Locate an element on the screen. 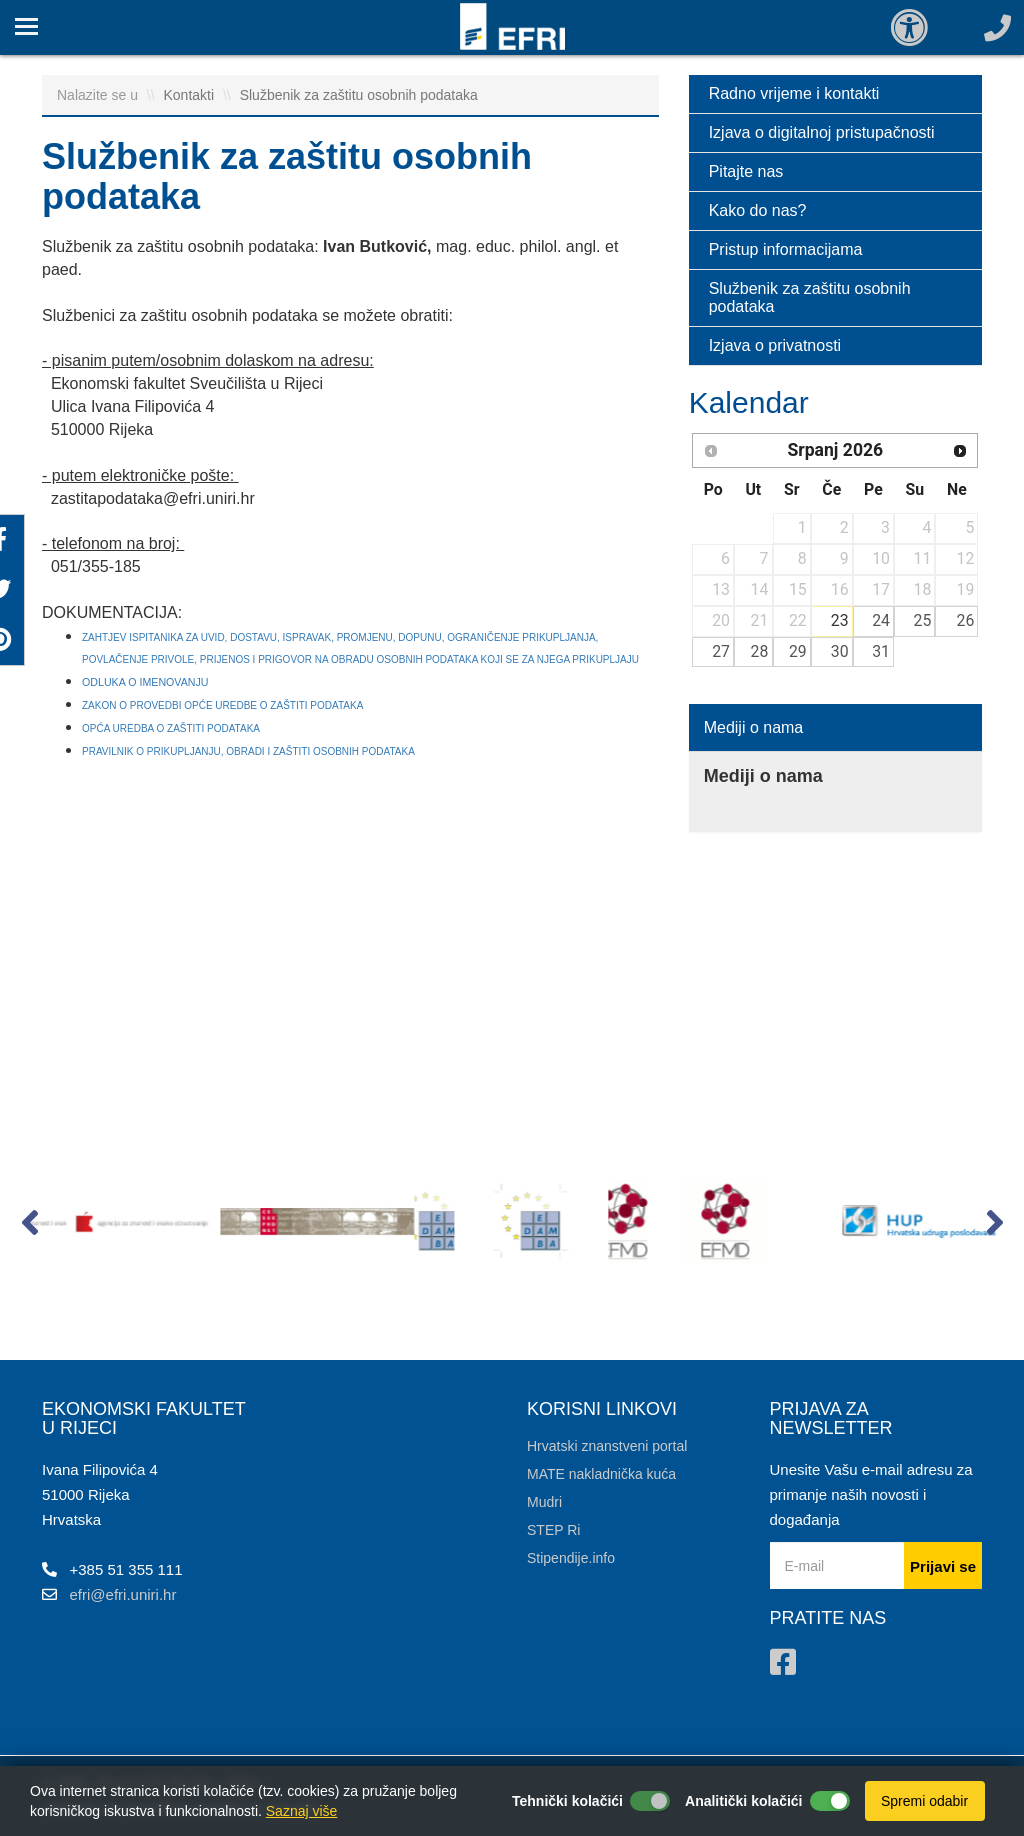 The image size is (1024, 1836). 28 is located at coordinates (760, 651).